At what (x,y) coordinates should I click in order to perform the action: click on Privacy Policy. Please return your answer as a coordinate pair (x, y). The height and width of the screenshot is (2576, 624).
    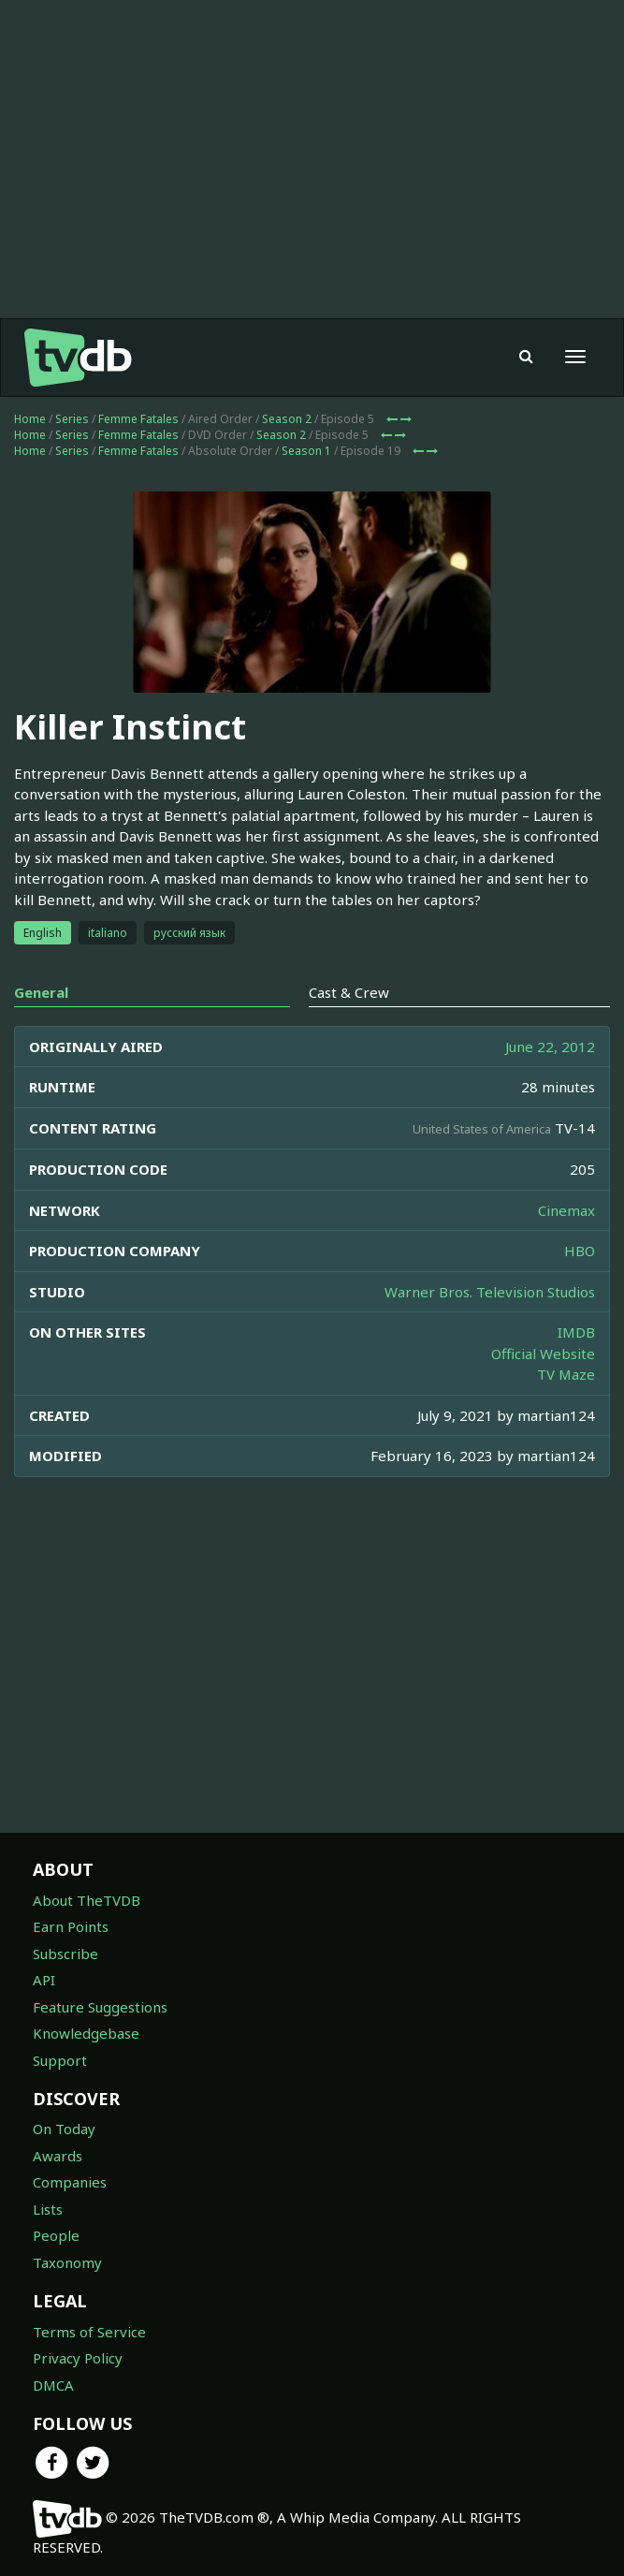
    Looking at the image, I should click on (78, 2358).